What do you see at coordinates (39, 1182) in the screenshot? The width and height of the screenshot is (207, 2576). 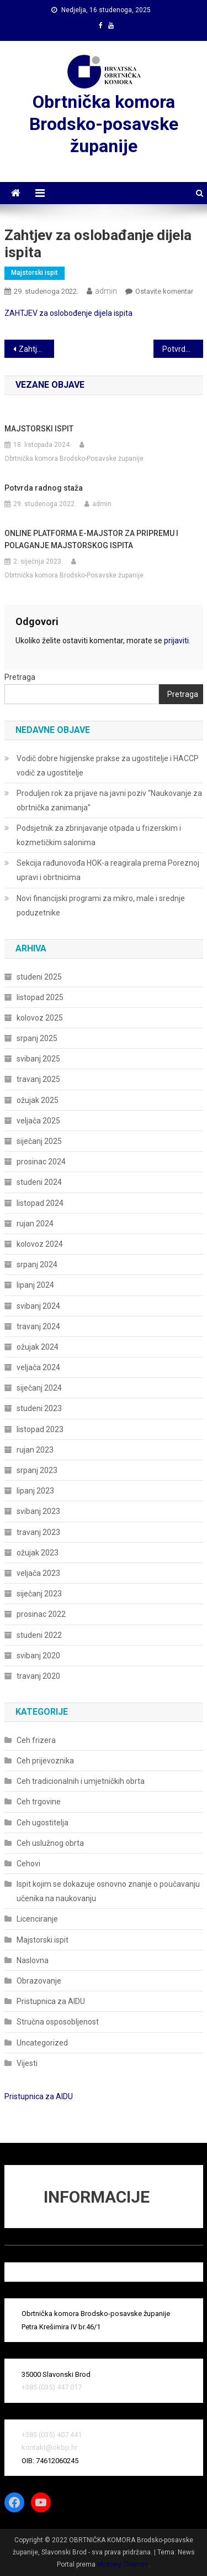 I see `studeni 2024` at bounding box center [39, 1182].